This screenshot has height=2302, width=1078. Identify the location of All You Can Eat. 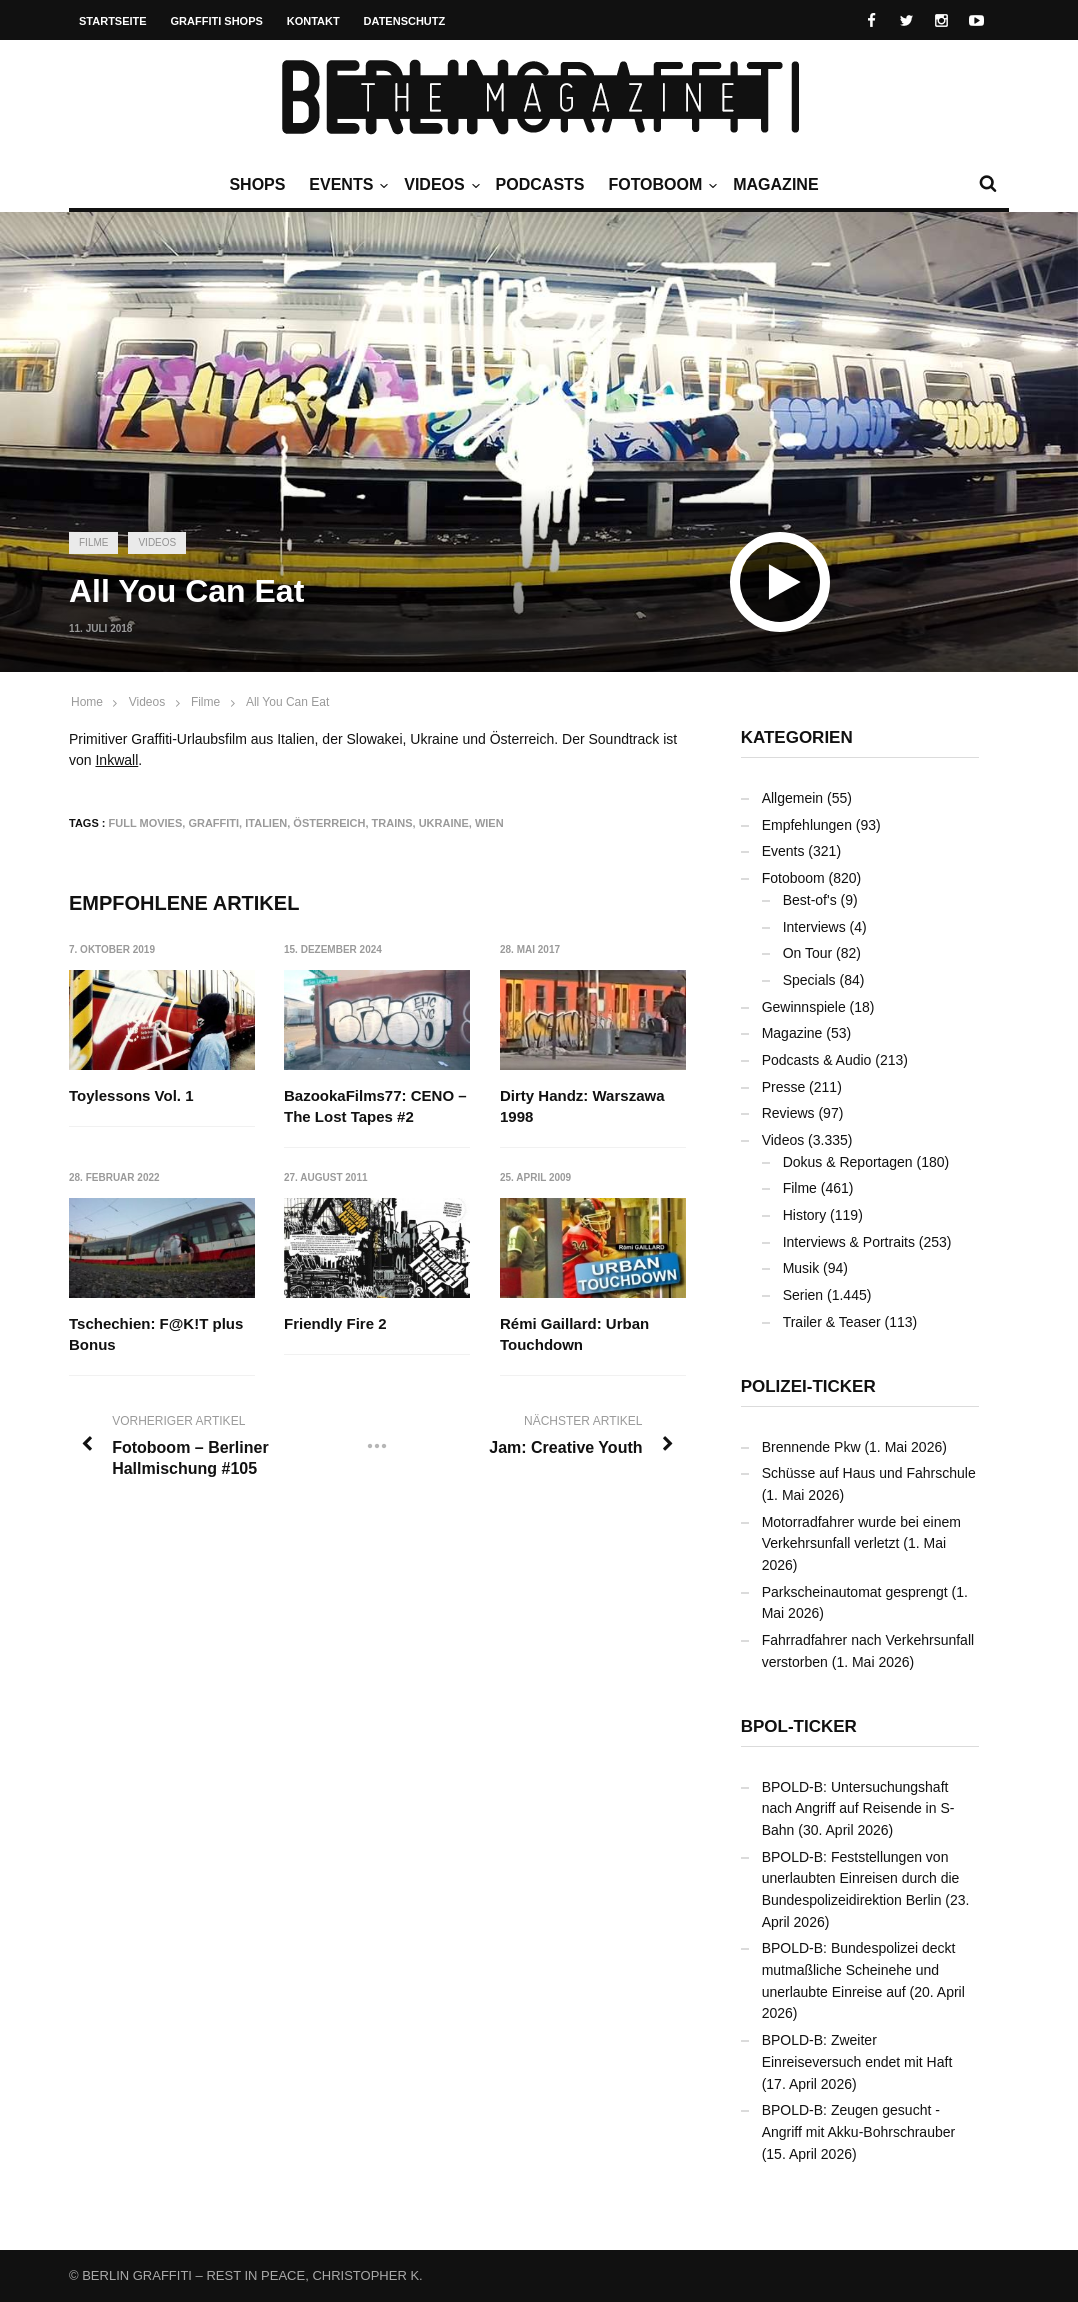
(287, 702).